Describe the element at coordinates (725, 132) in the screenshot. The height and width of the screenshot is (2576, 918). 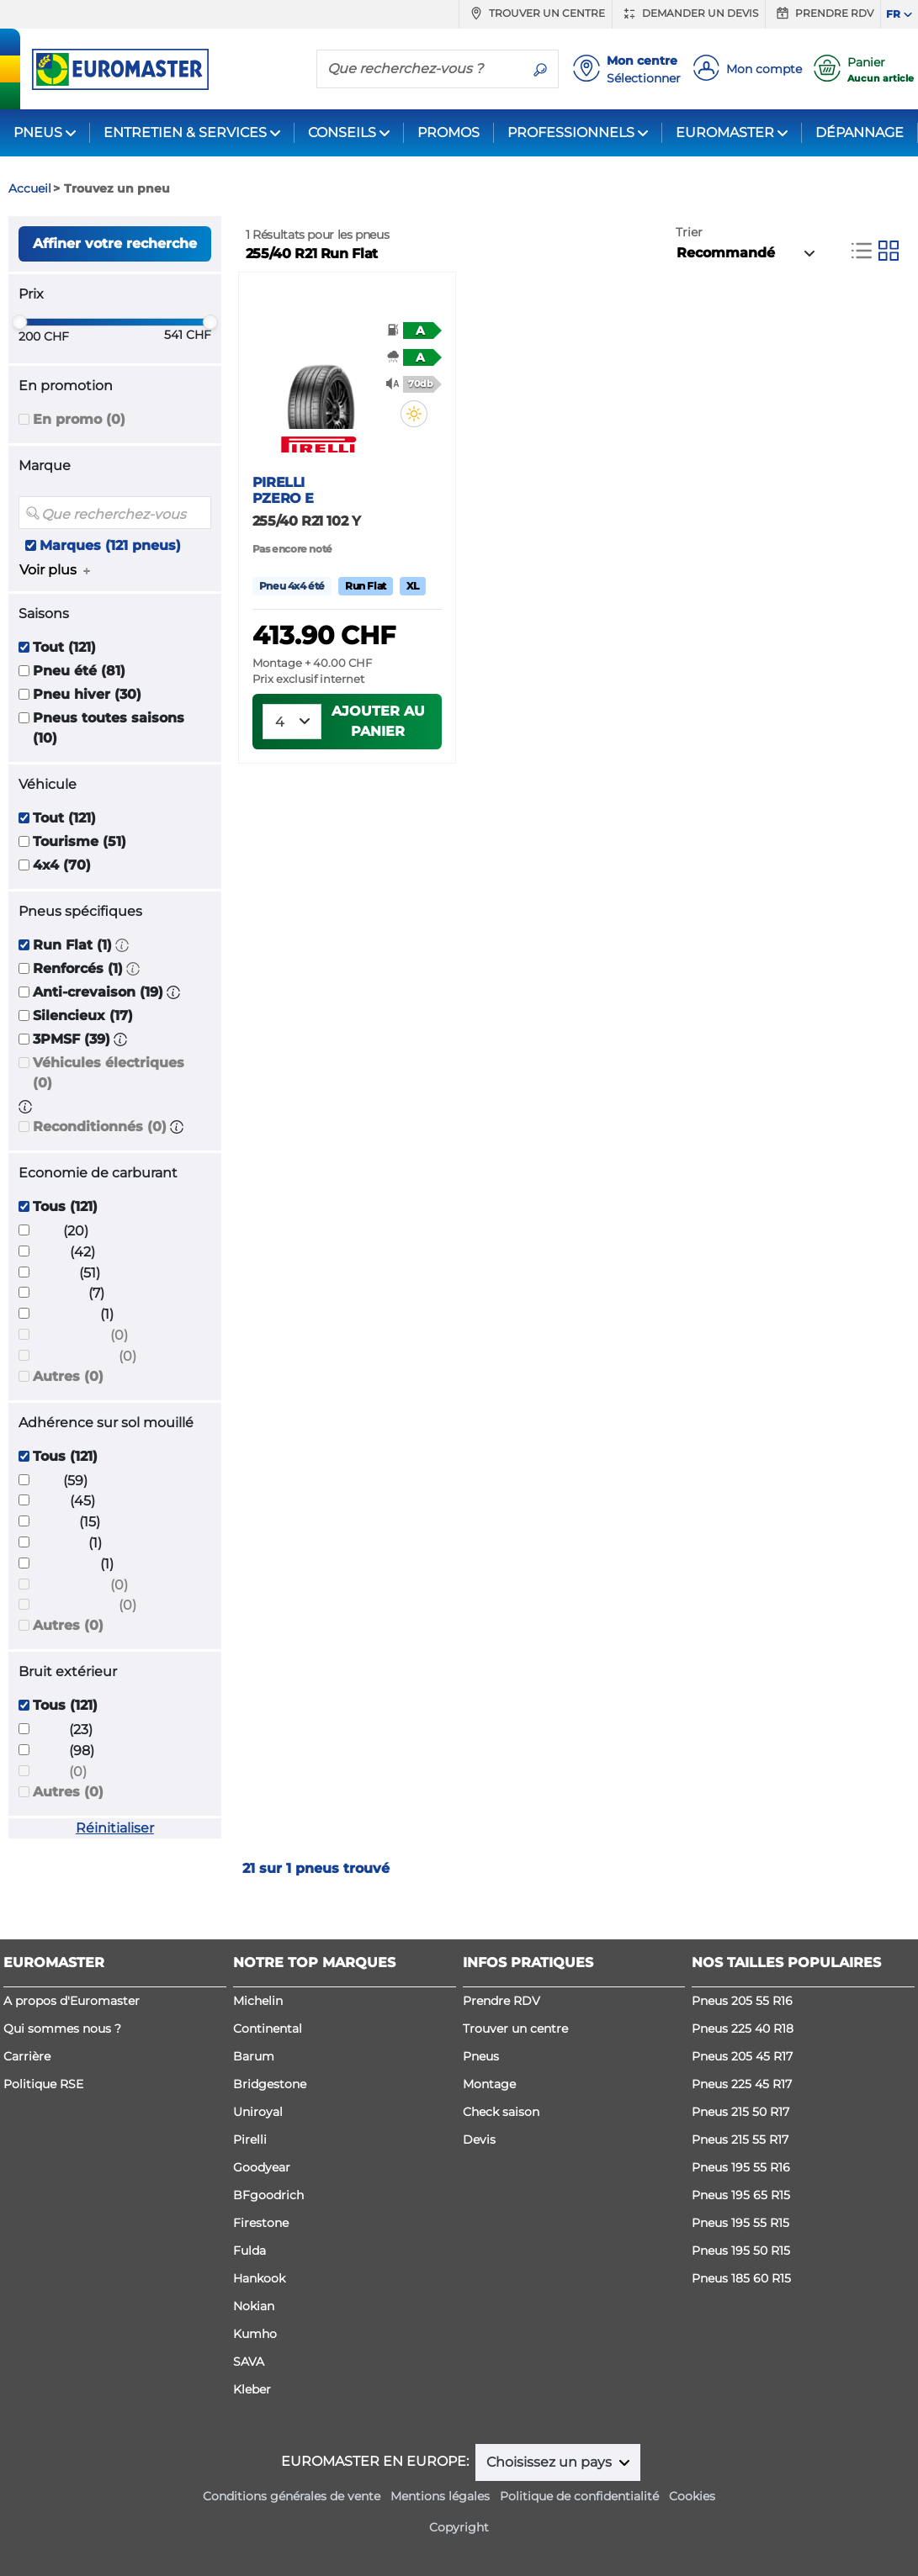
I see `EUROMASTER` at that location.